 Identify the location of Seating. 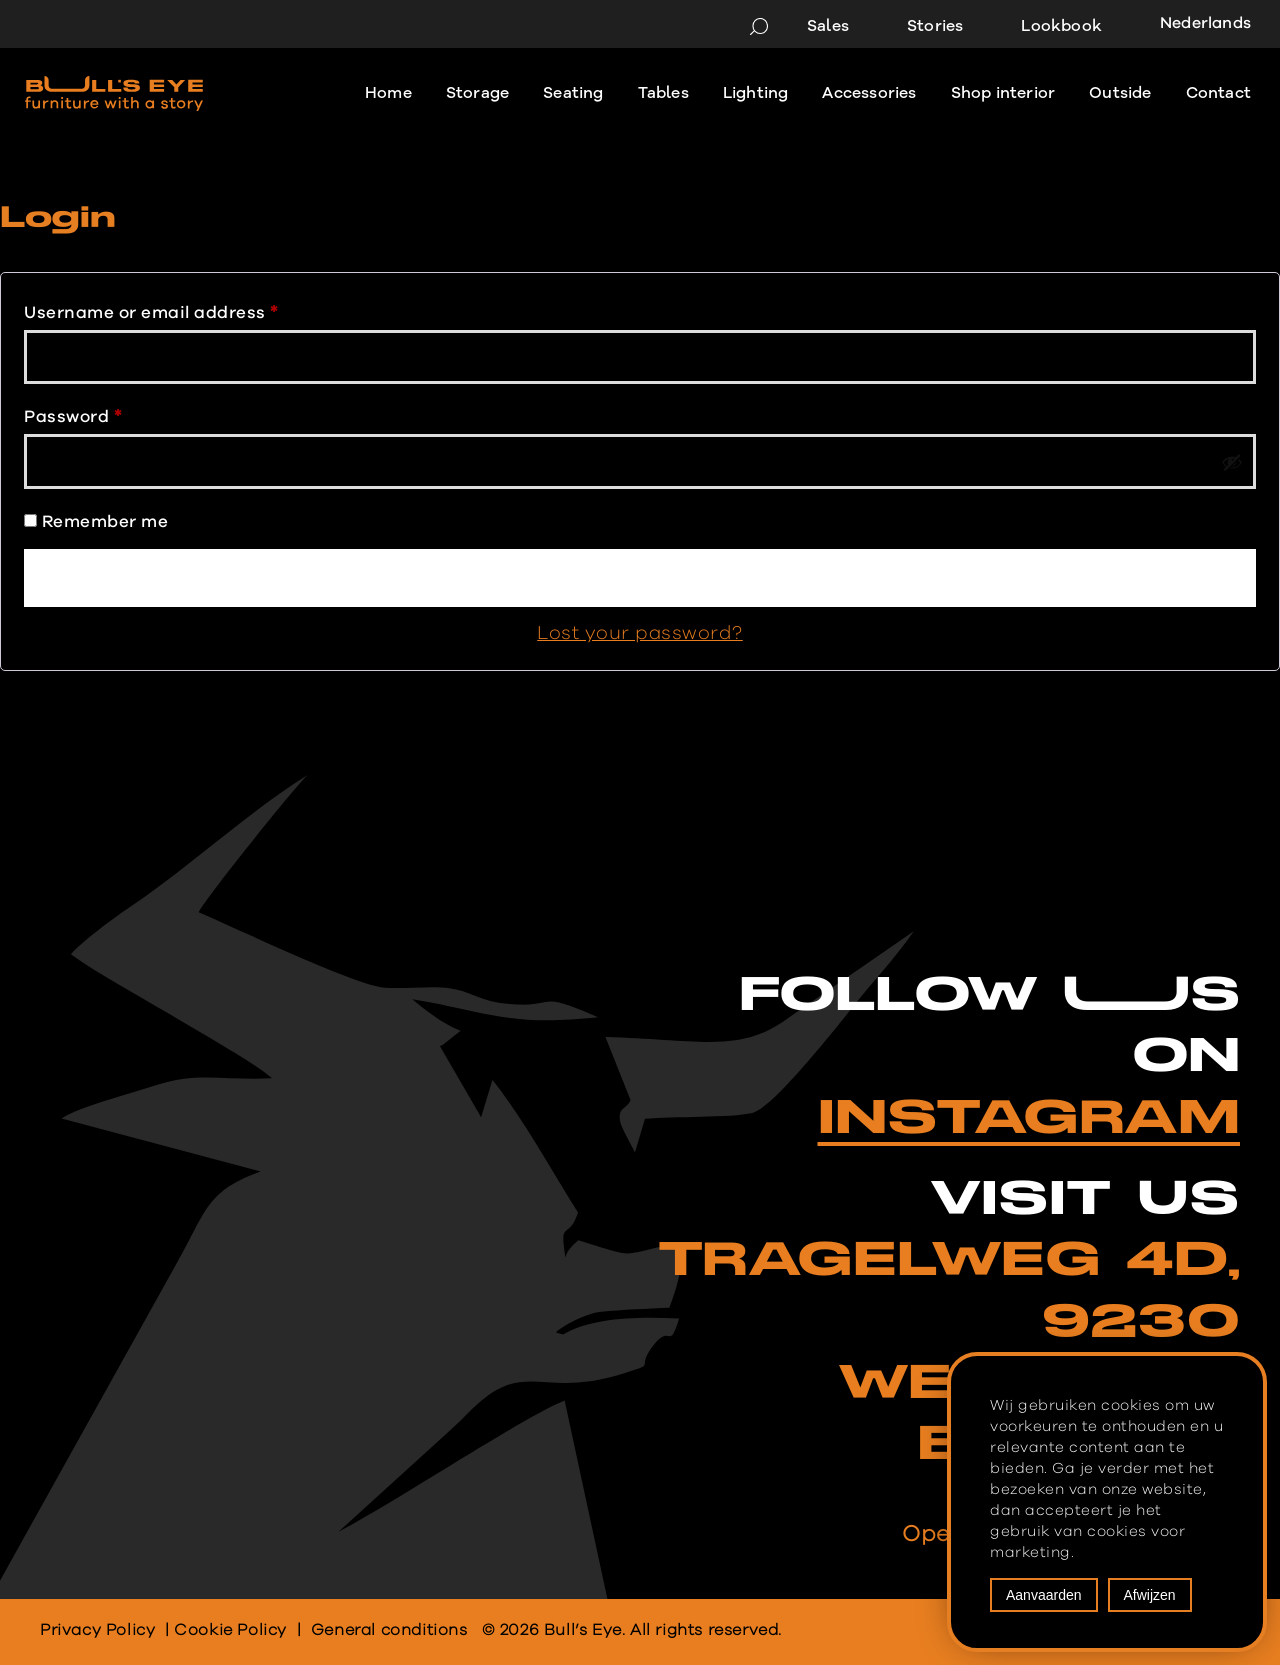
(573, 93).